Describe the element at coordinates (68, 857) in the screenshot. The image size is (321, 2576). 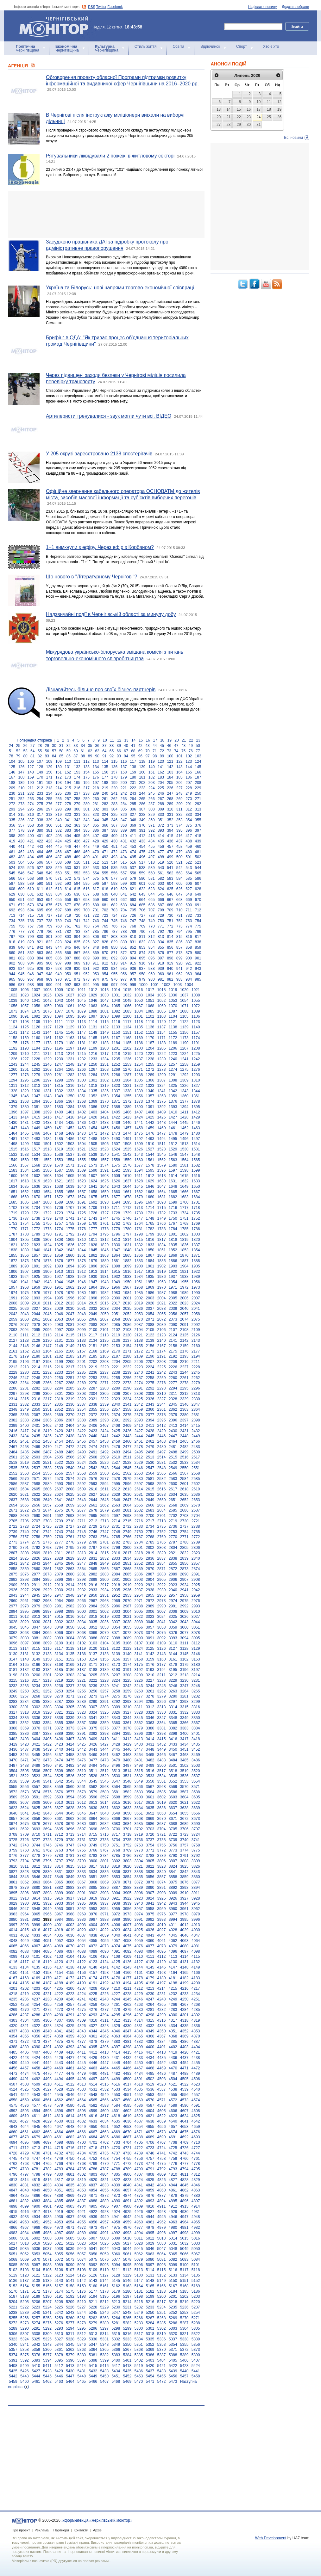
I see `488` at that location.